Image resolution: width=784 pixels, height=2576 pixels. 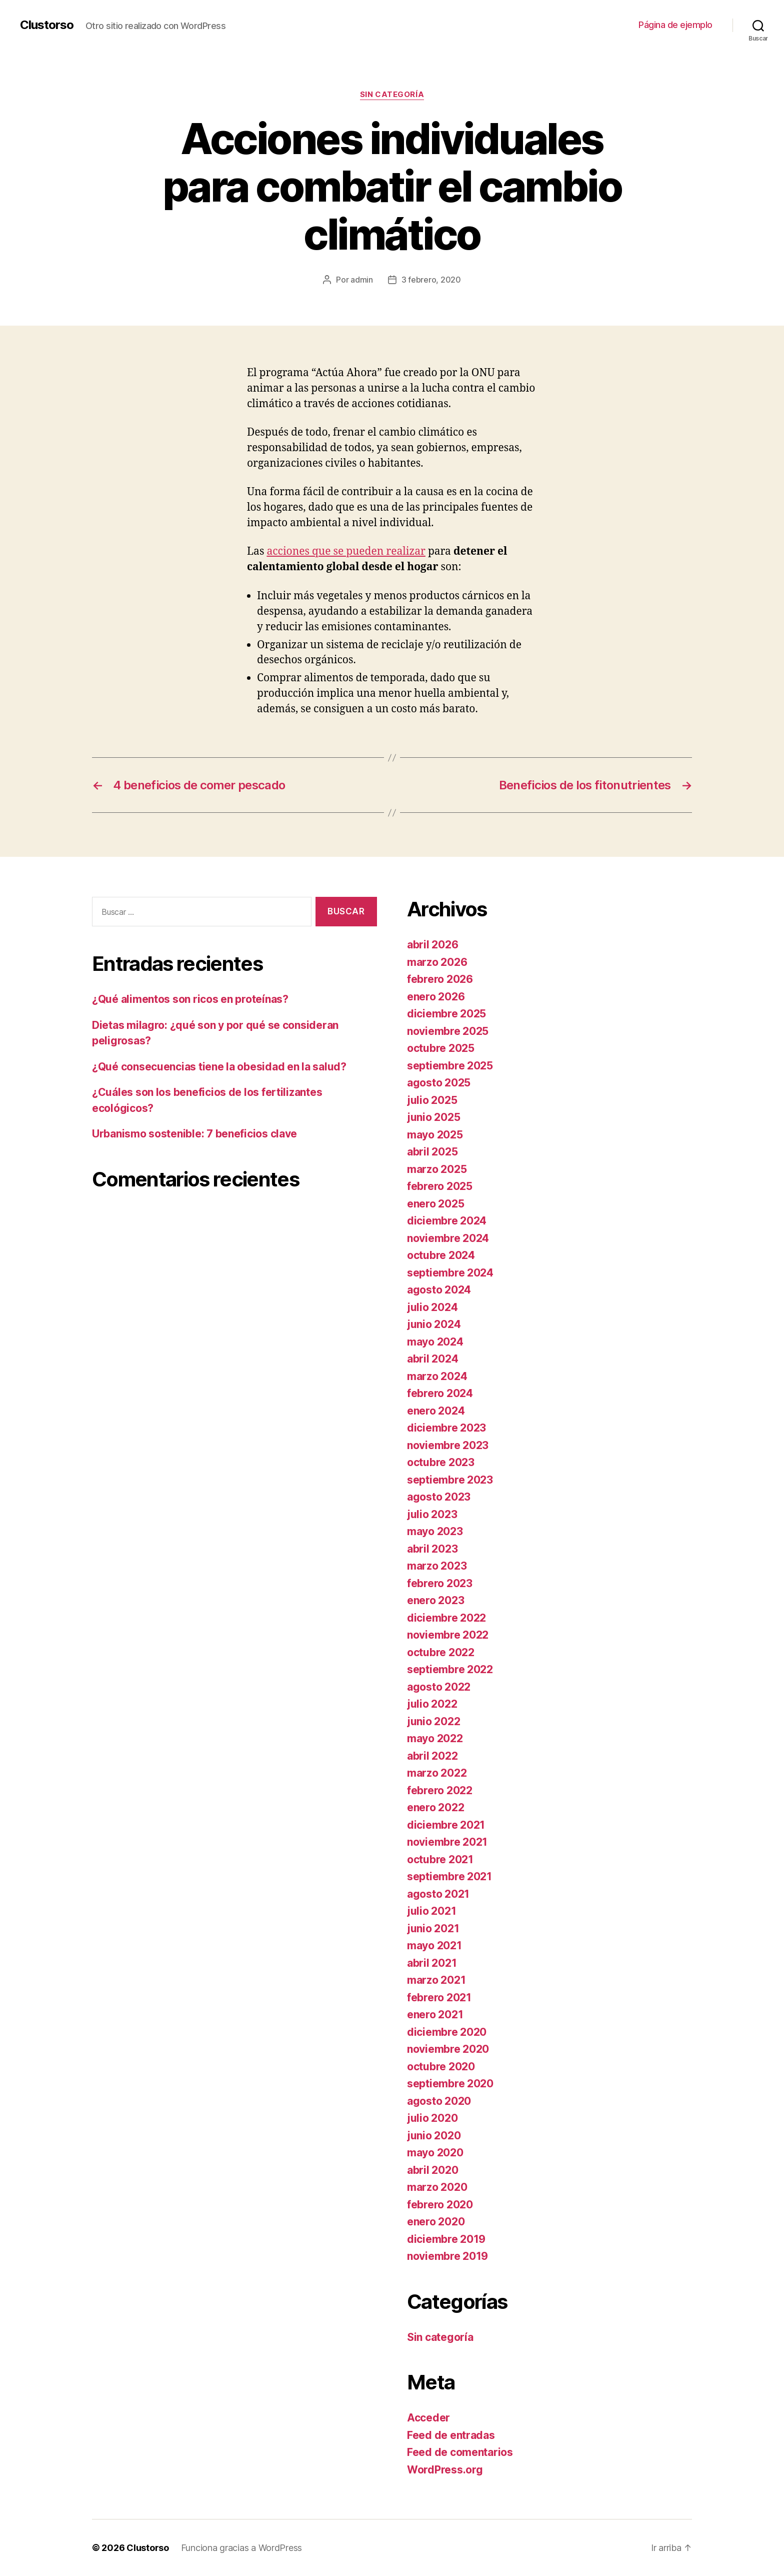 I want to click on octubre 2021, so click(x=440, y=1859).